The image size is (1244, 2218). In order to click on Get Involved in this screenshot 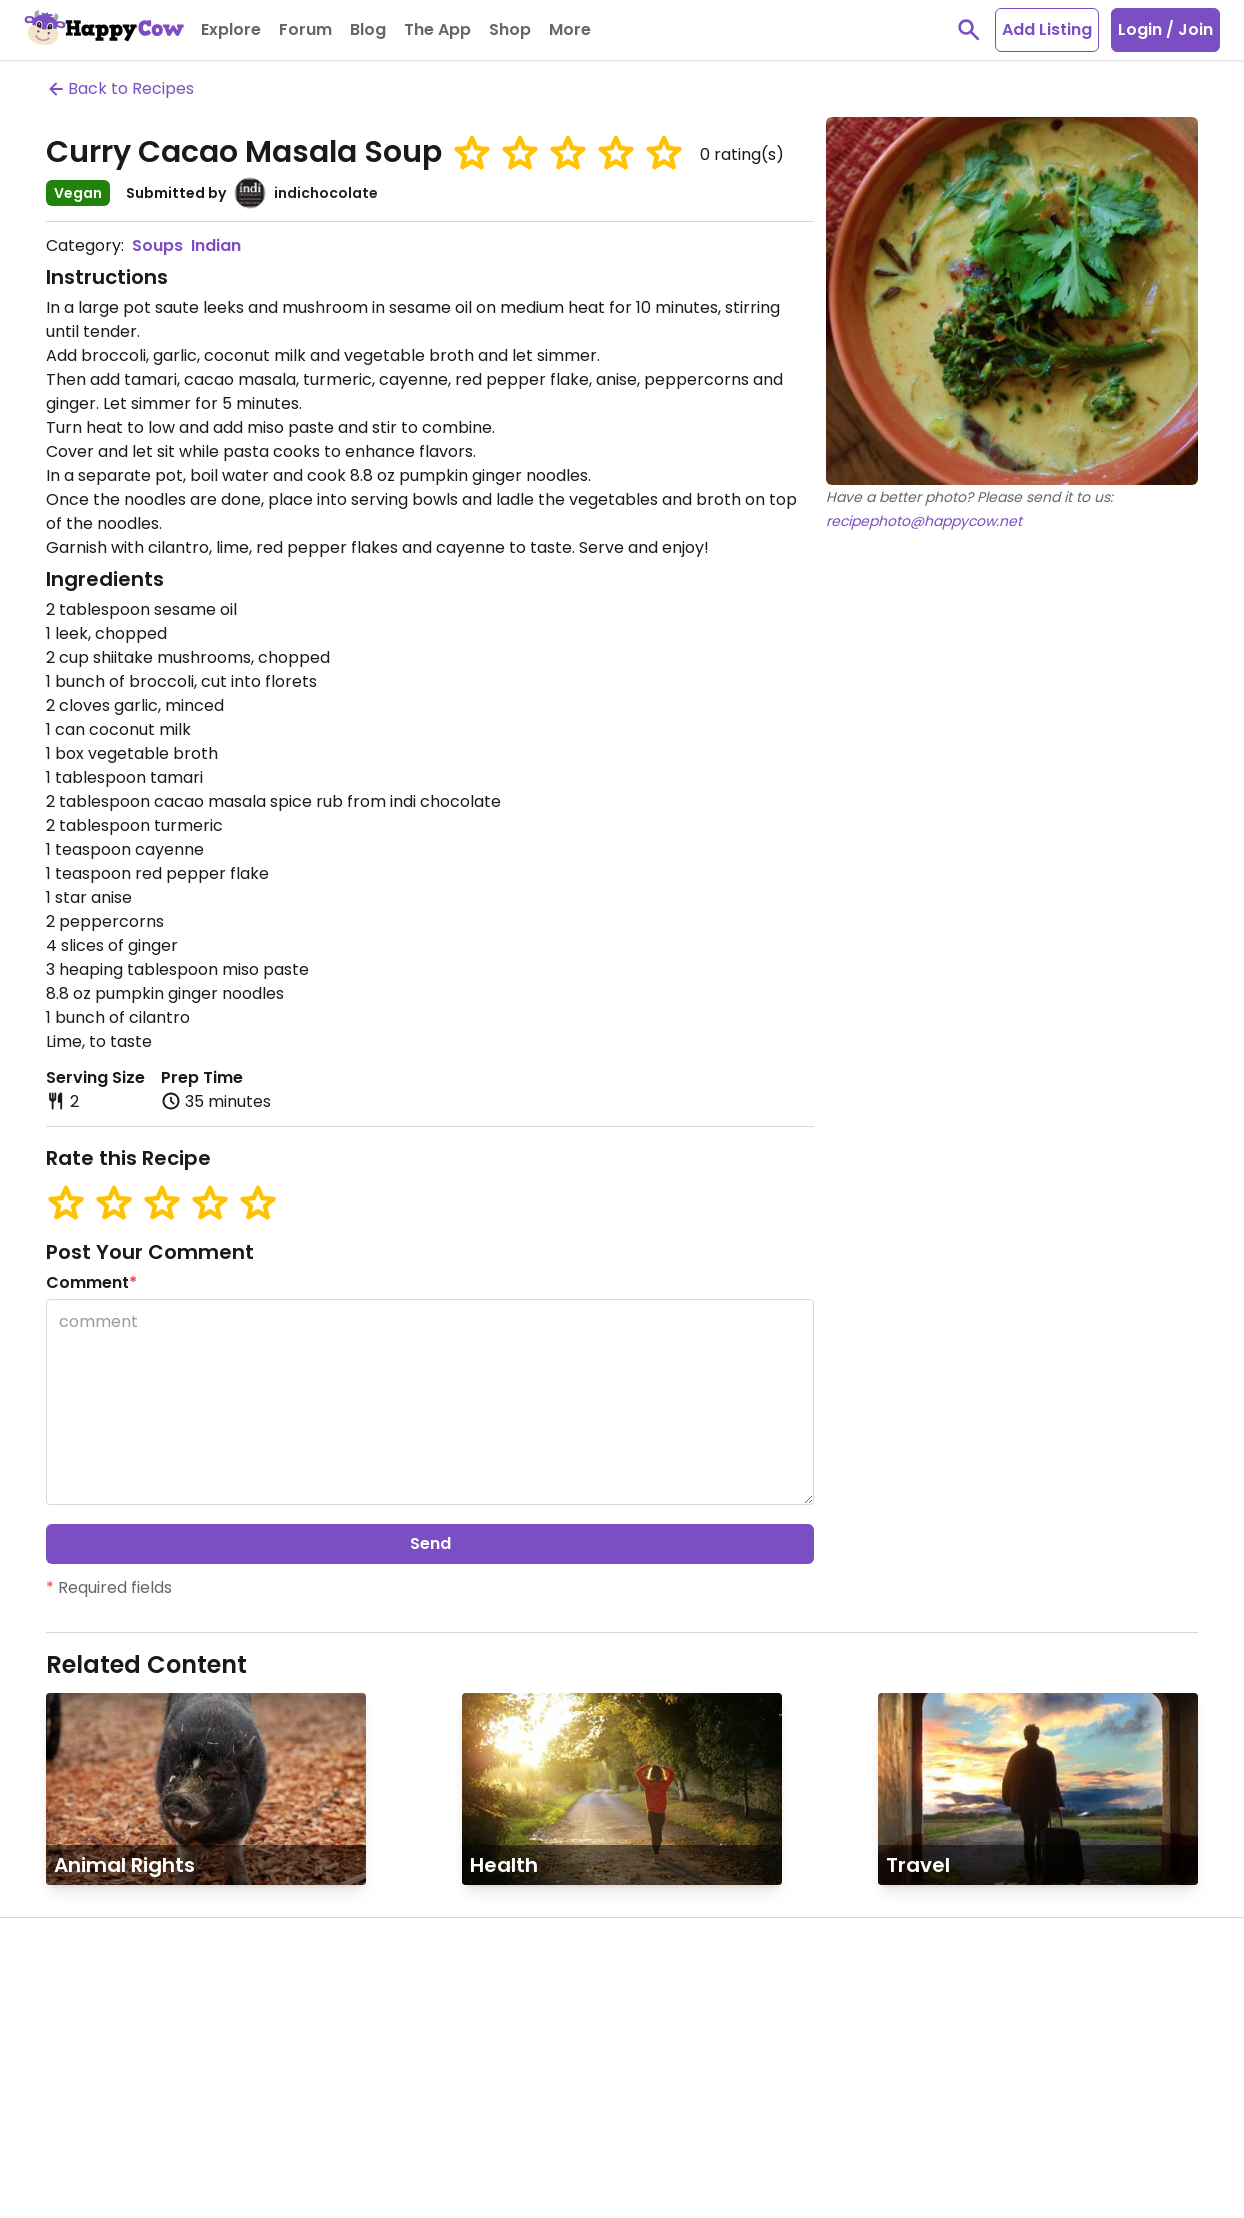, I will do `click(134, 2188)`.